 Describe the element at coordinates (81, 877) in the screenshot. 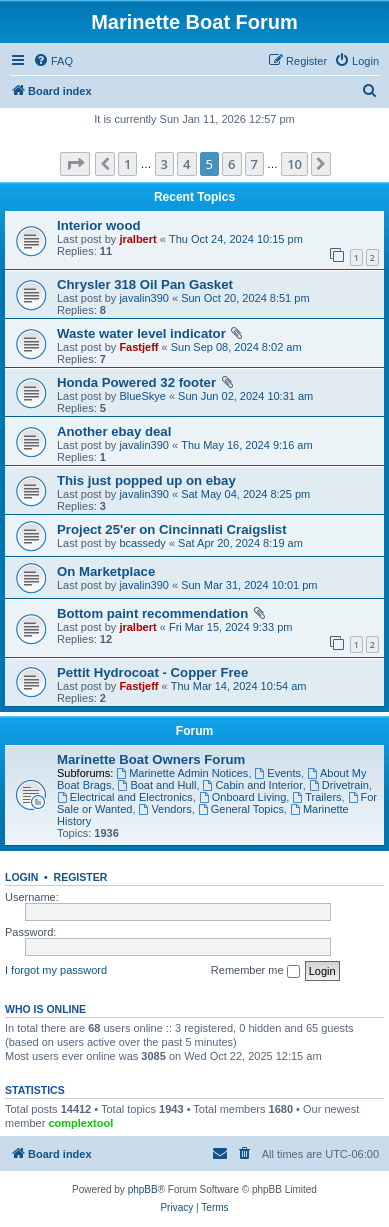

I see `Register` at that location.